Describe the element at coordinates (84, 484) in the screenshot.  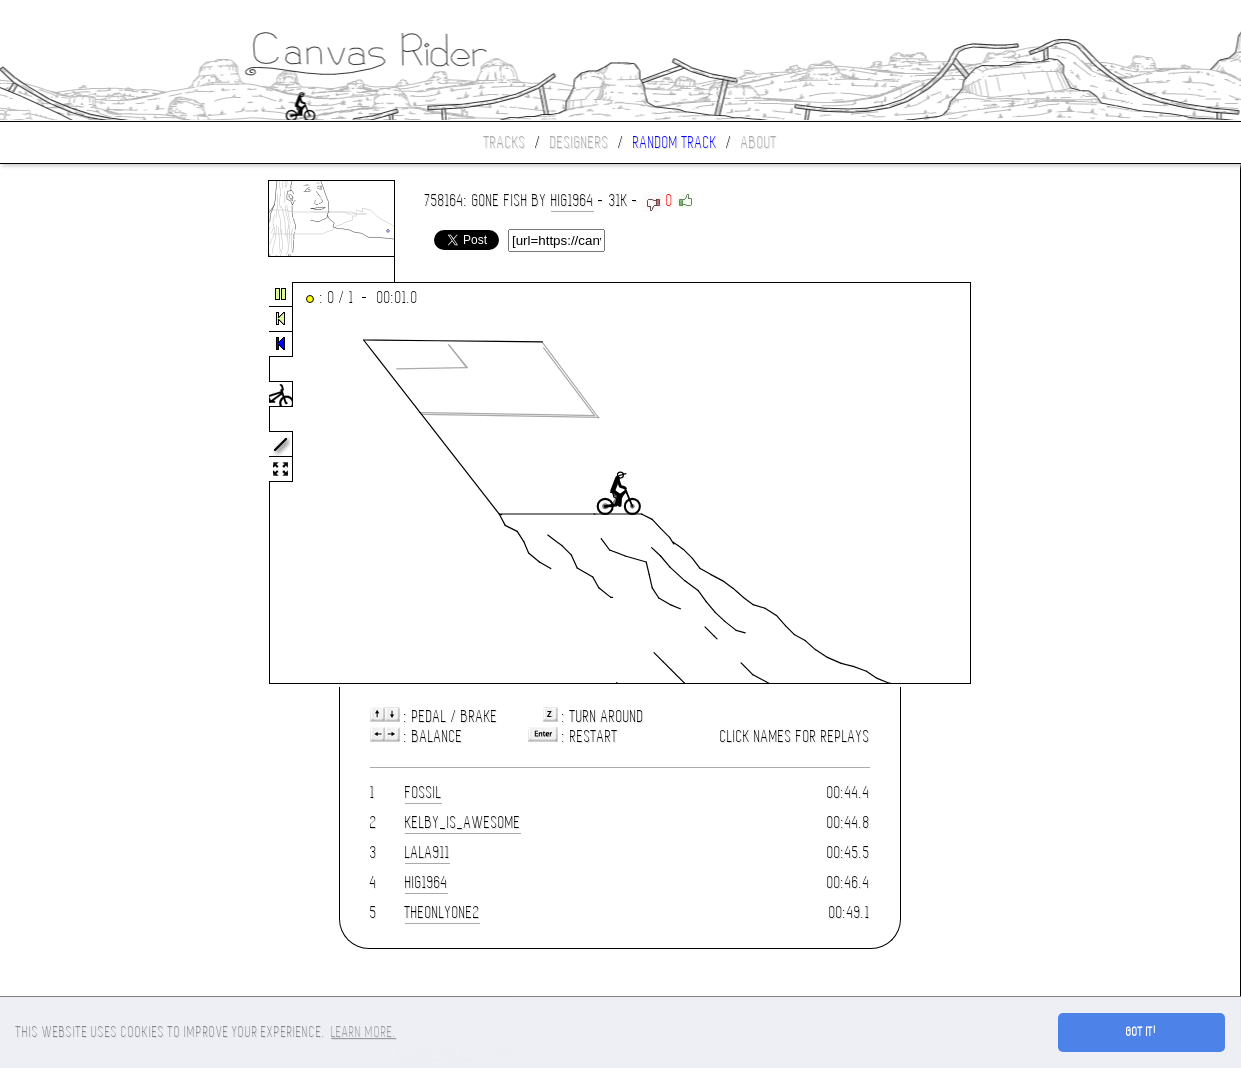
I see `[Advertisement]` at that location.